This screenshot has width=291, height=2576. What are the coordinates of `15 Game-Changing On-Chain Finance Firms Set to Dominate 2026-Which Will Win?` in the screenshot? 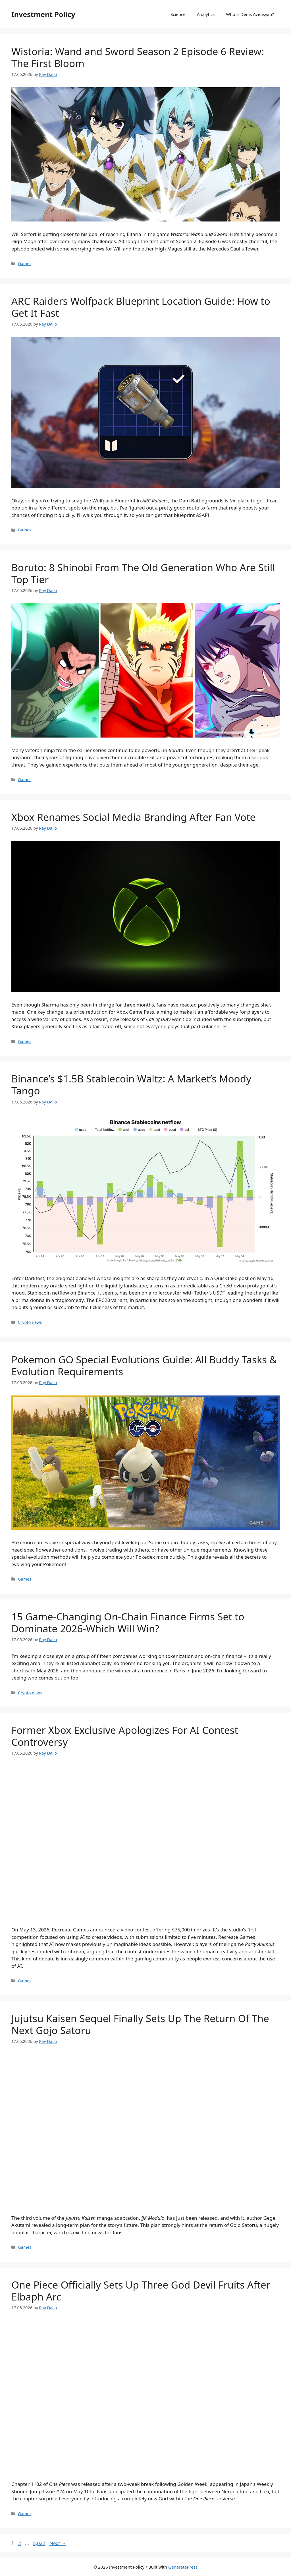 It's located at (127, 1622).